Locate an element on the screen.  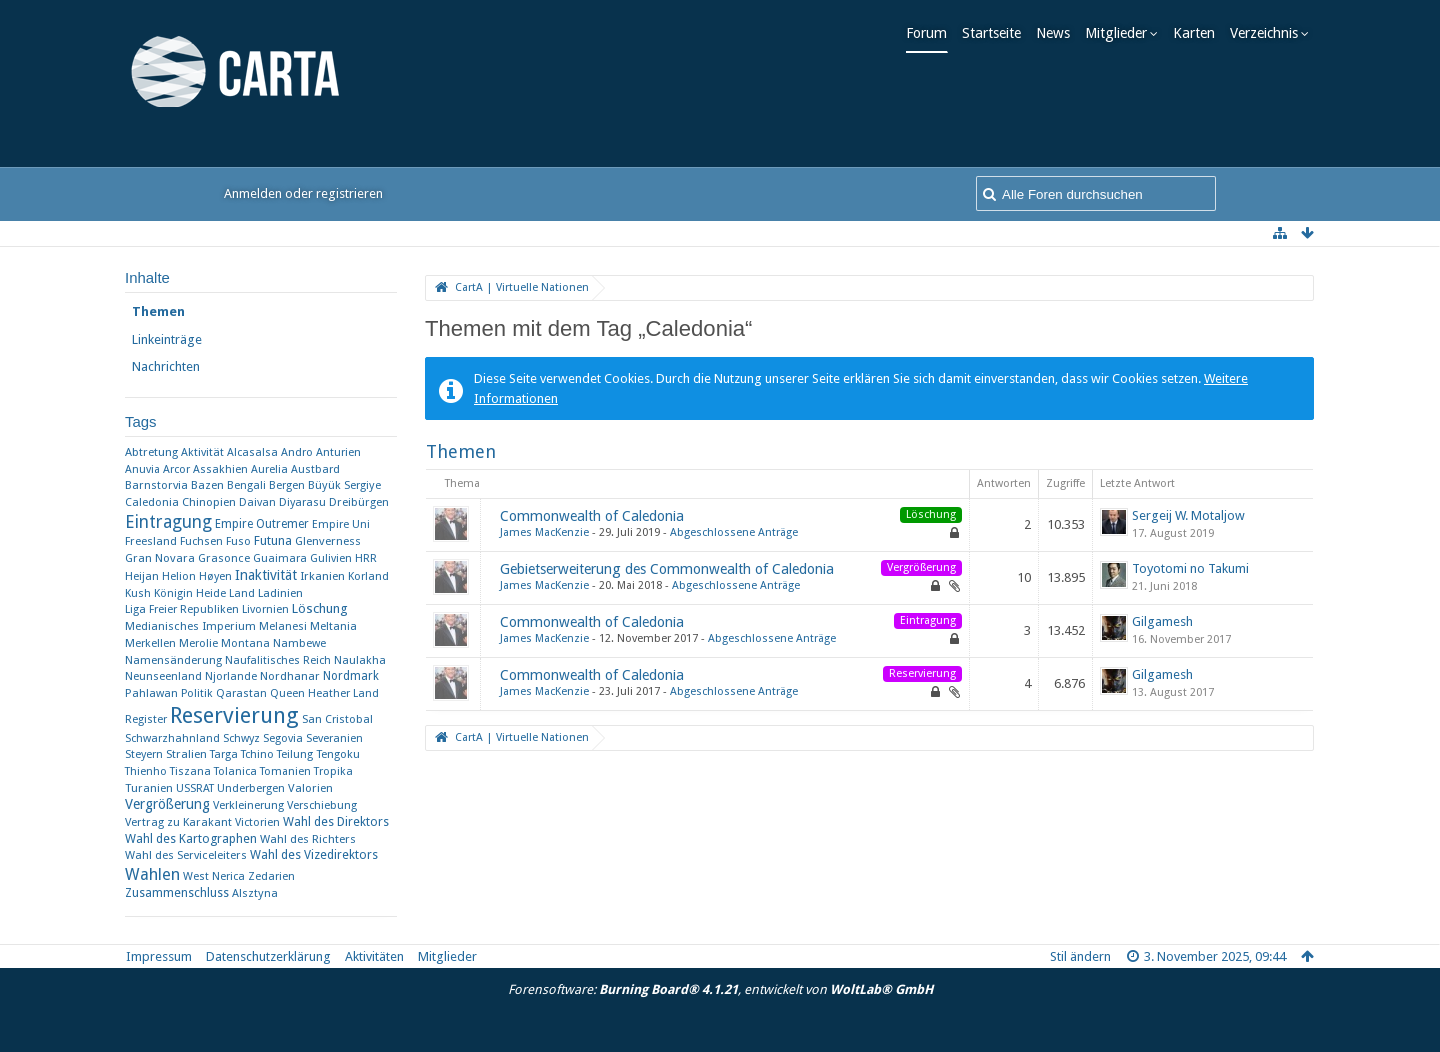
Ladinien is located at coordinates (280, 593).